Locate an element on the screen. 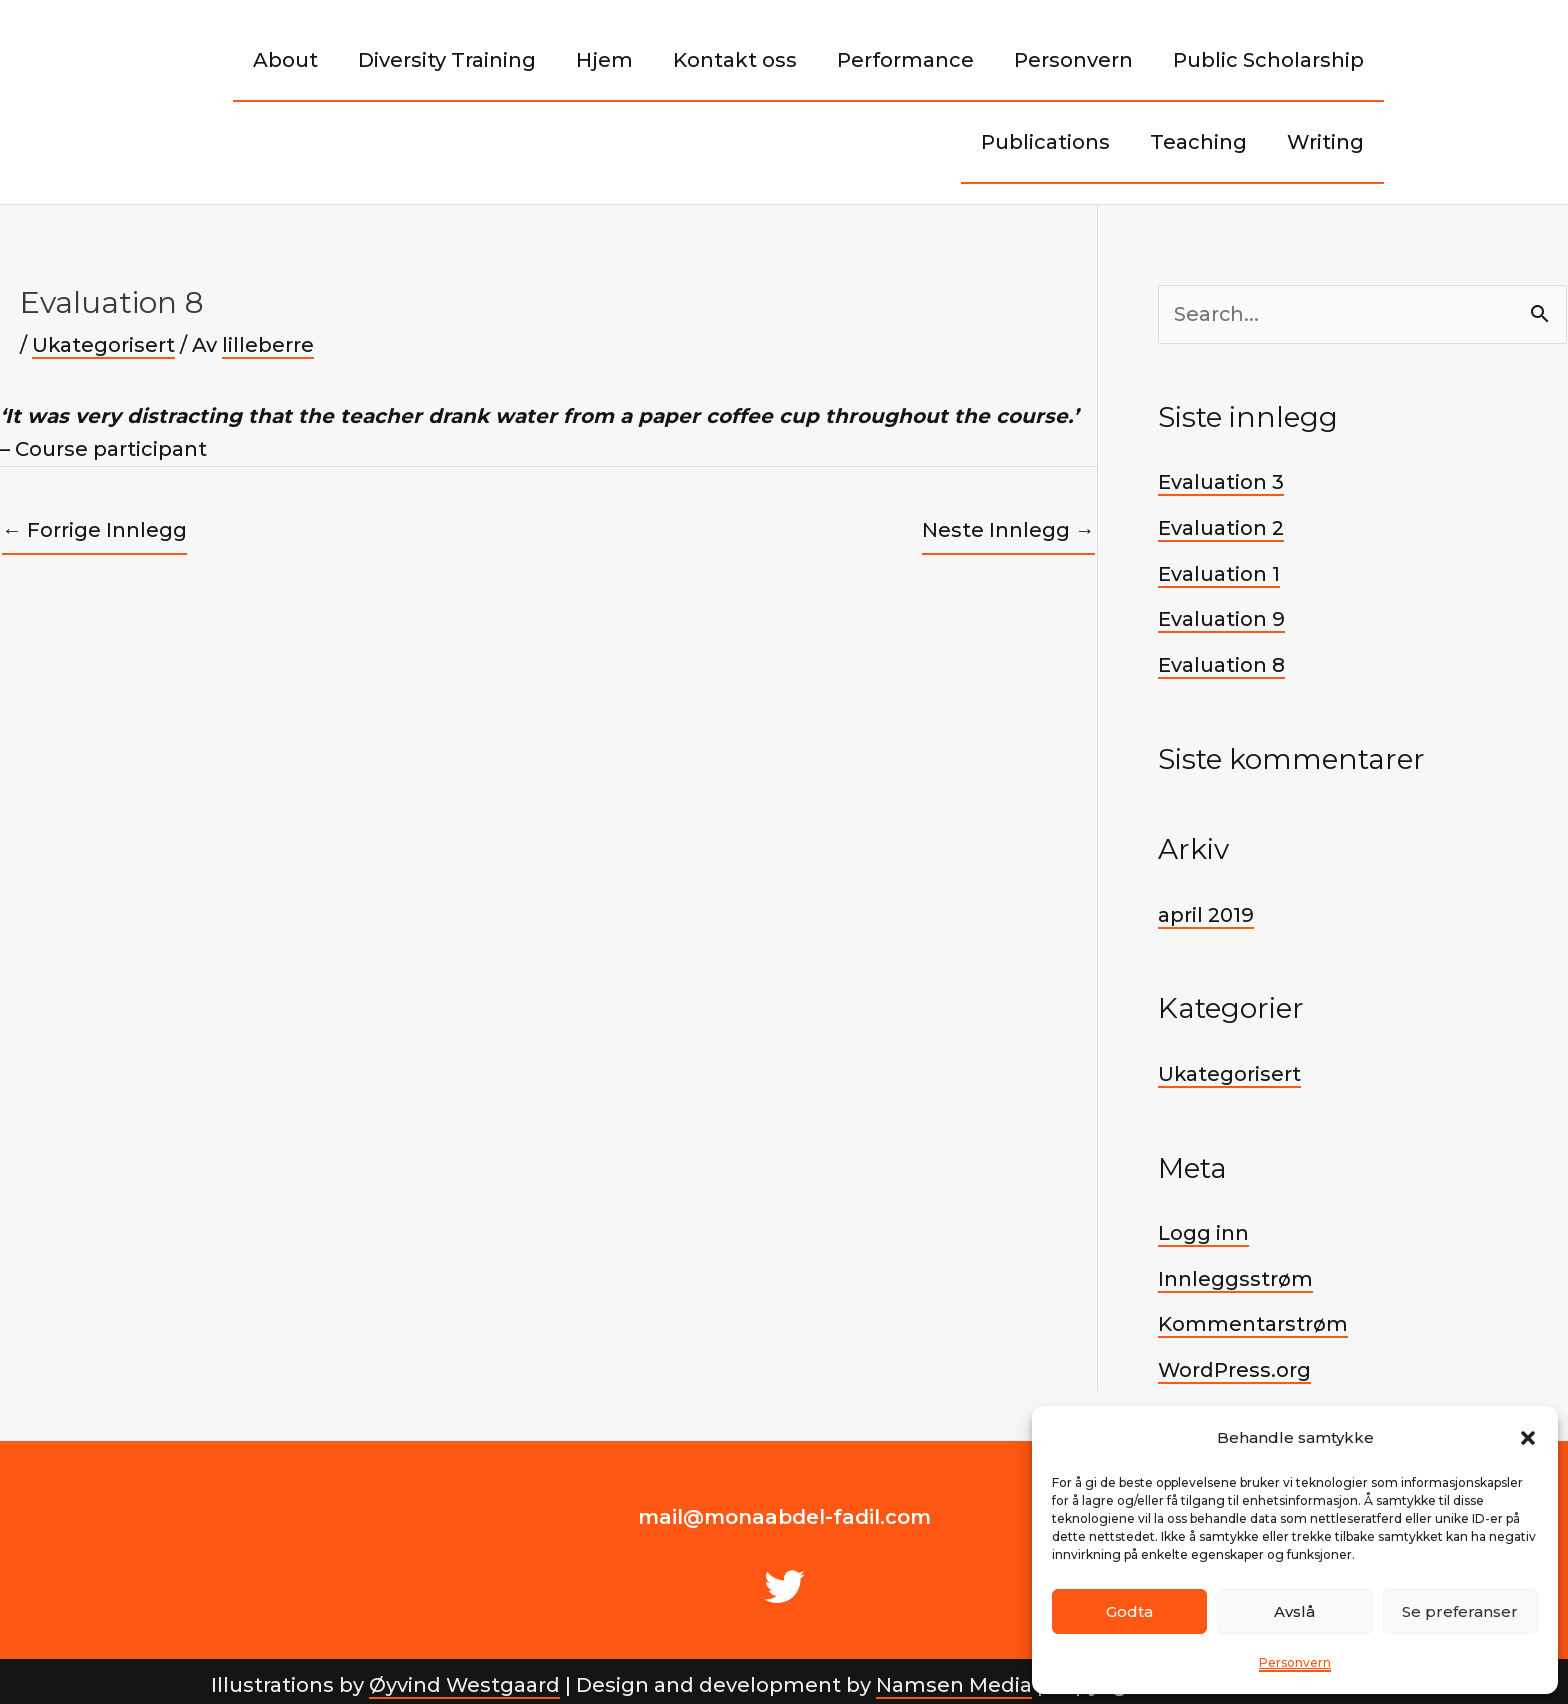  Public Scholarship is located at coordinates (1268, 60).